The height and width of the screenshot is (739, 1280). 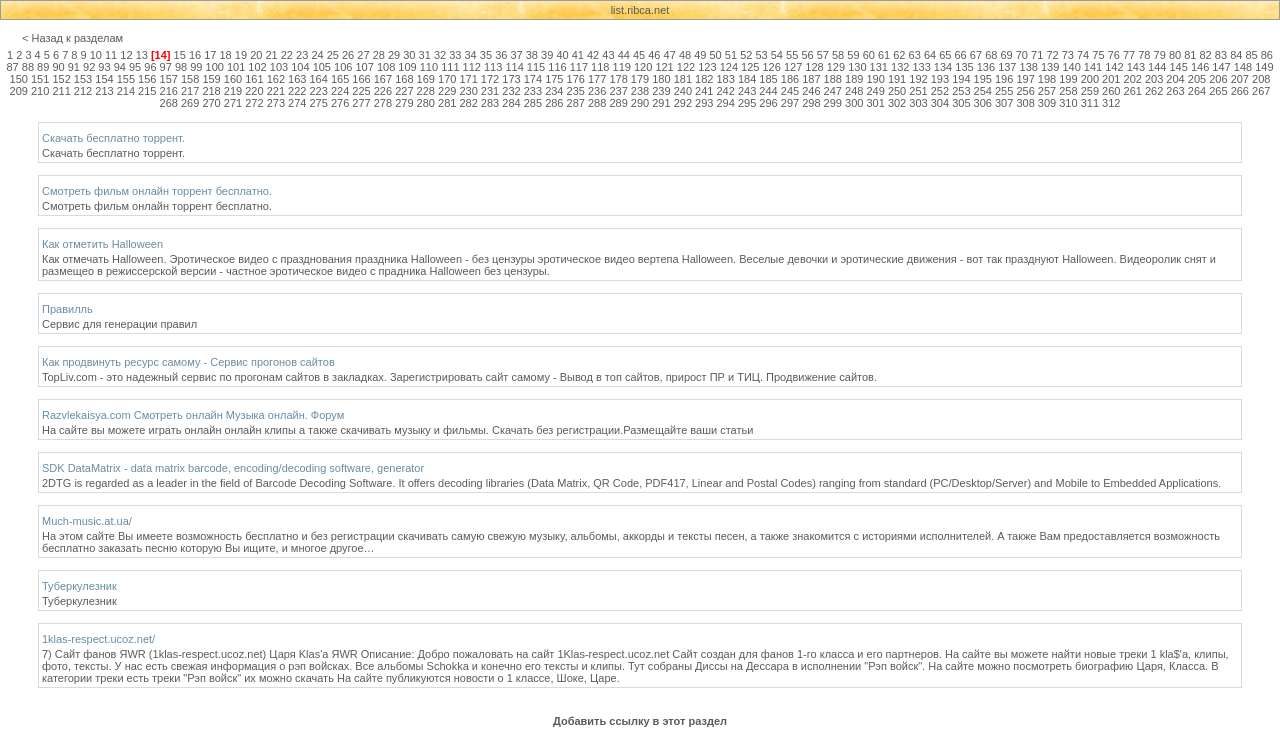 What do you see at coordinates (135, 67) in the screenshot?
I see `95` at bounding box center [135, 67].